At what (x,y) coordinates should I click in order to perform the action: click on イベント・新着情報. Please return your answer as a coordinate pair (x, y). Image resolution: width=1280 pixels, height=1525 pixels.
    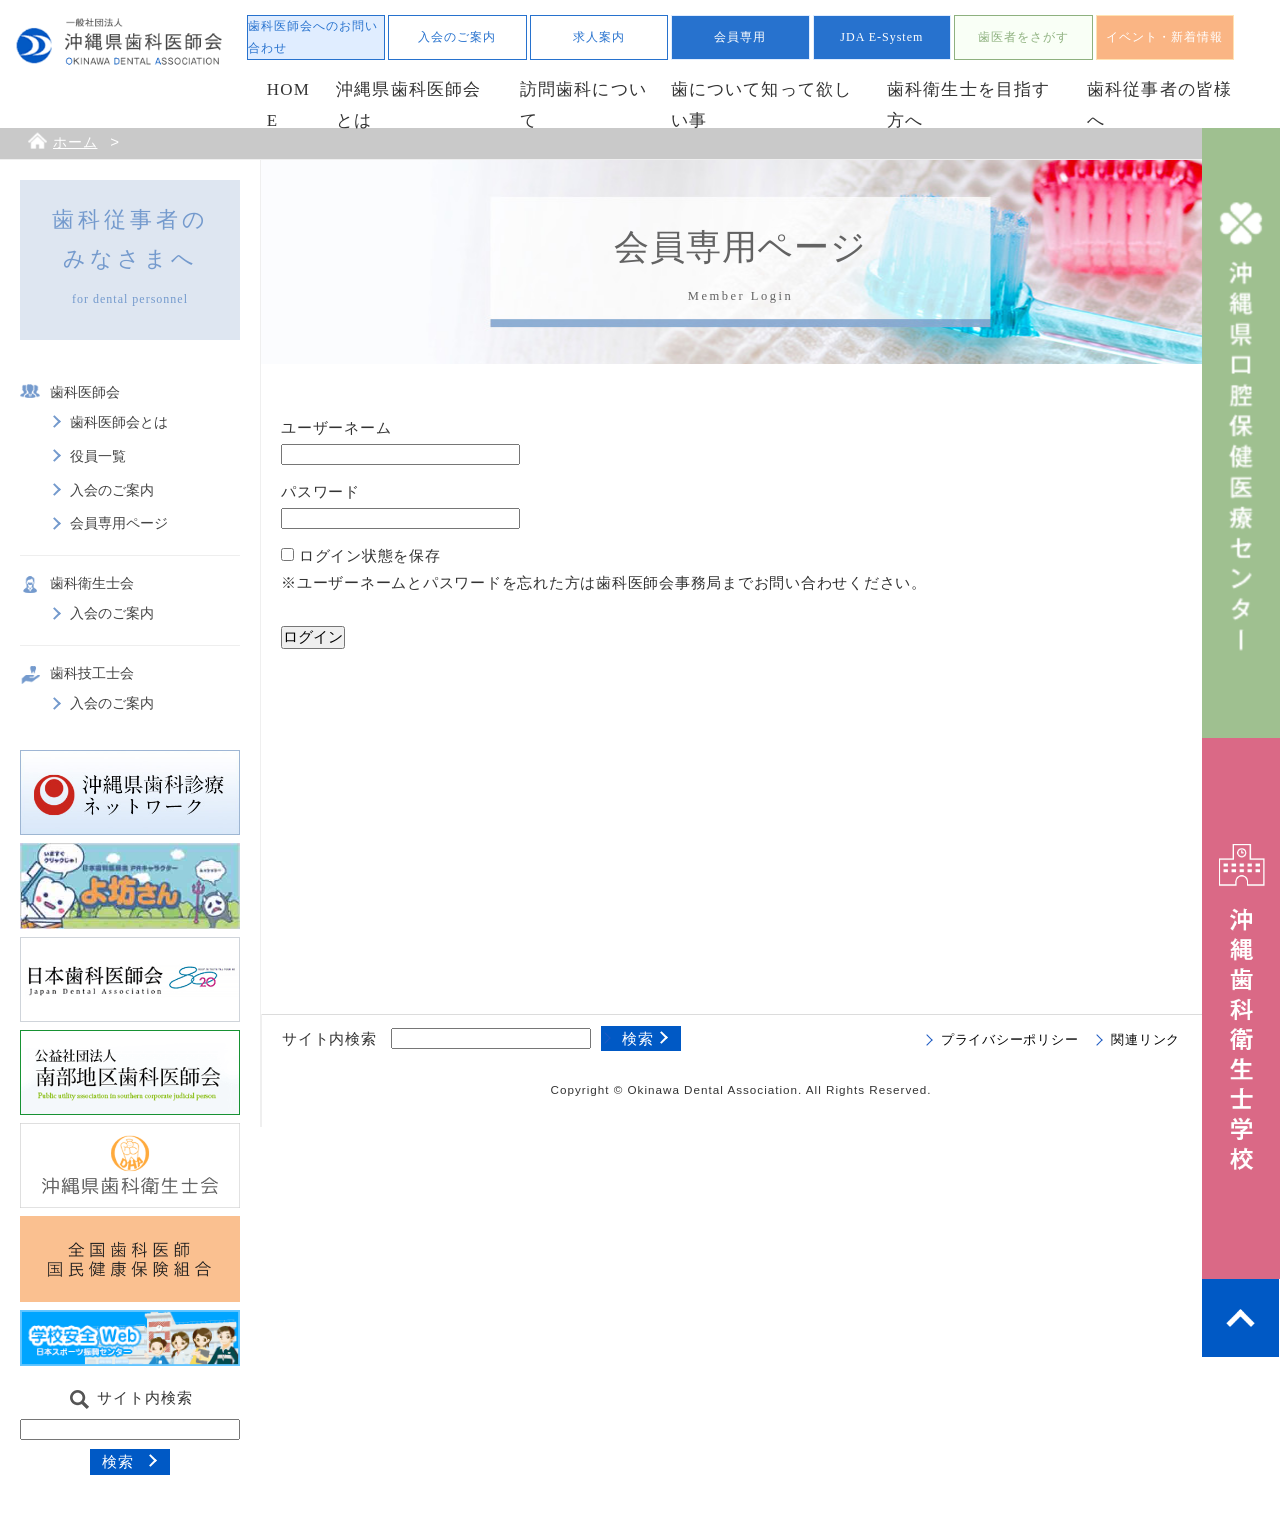
    Looking at the image, I should click on (1164, 37).